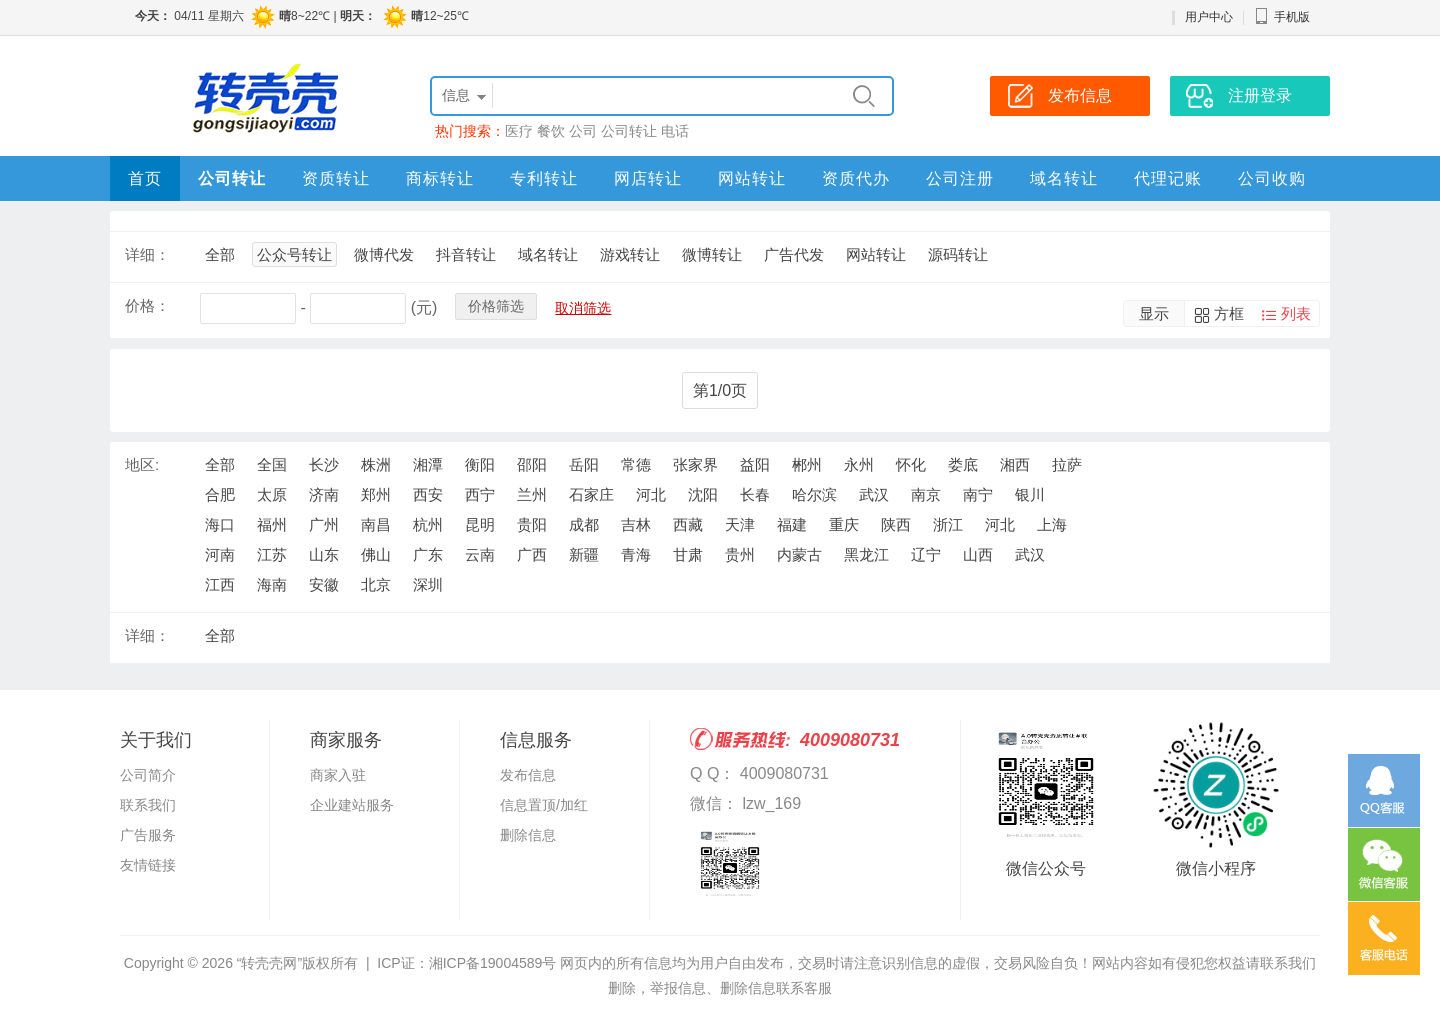 The image size is (1440, 1016). I want to click on 方框, so click(1229, 313).